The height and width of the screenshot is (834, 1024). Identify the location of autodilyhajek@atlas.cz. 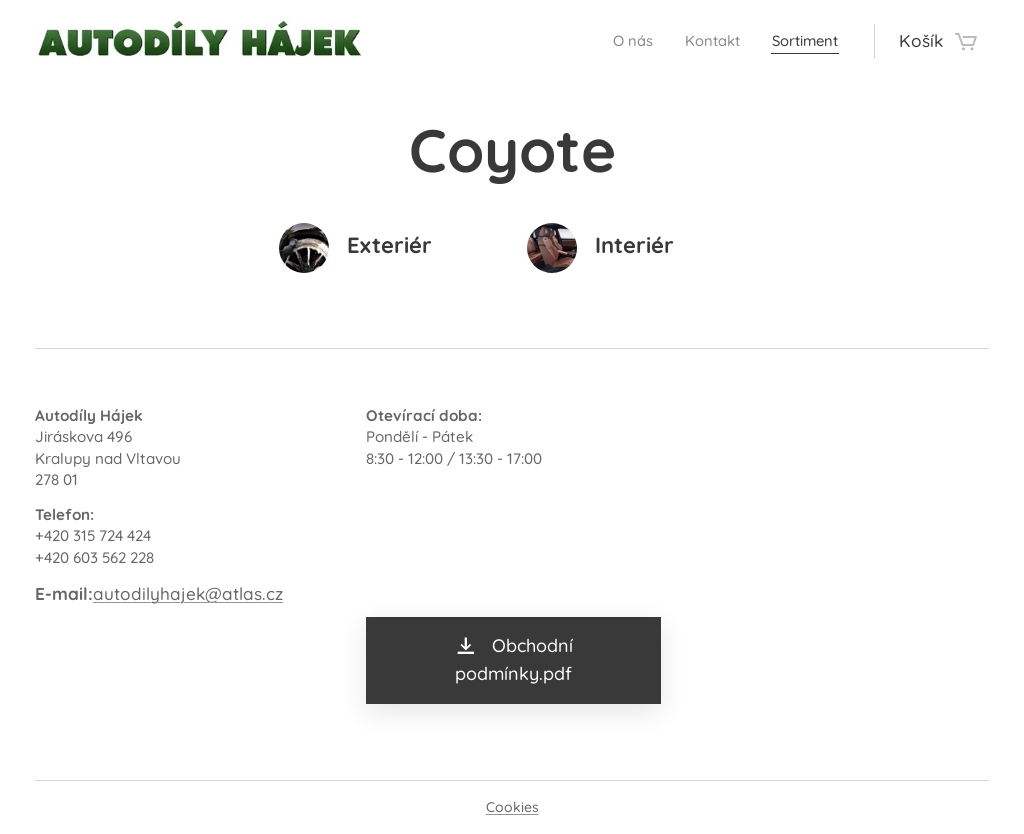
(188, 593).